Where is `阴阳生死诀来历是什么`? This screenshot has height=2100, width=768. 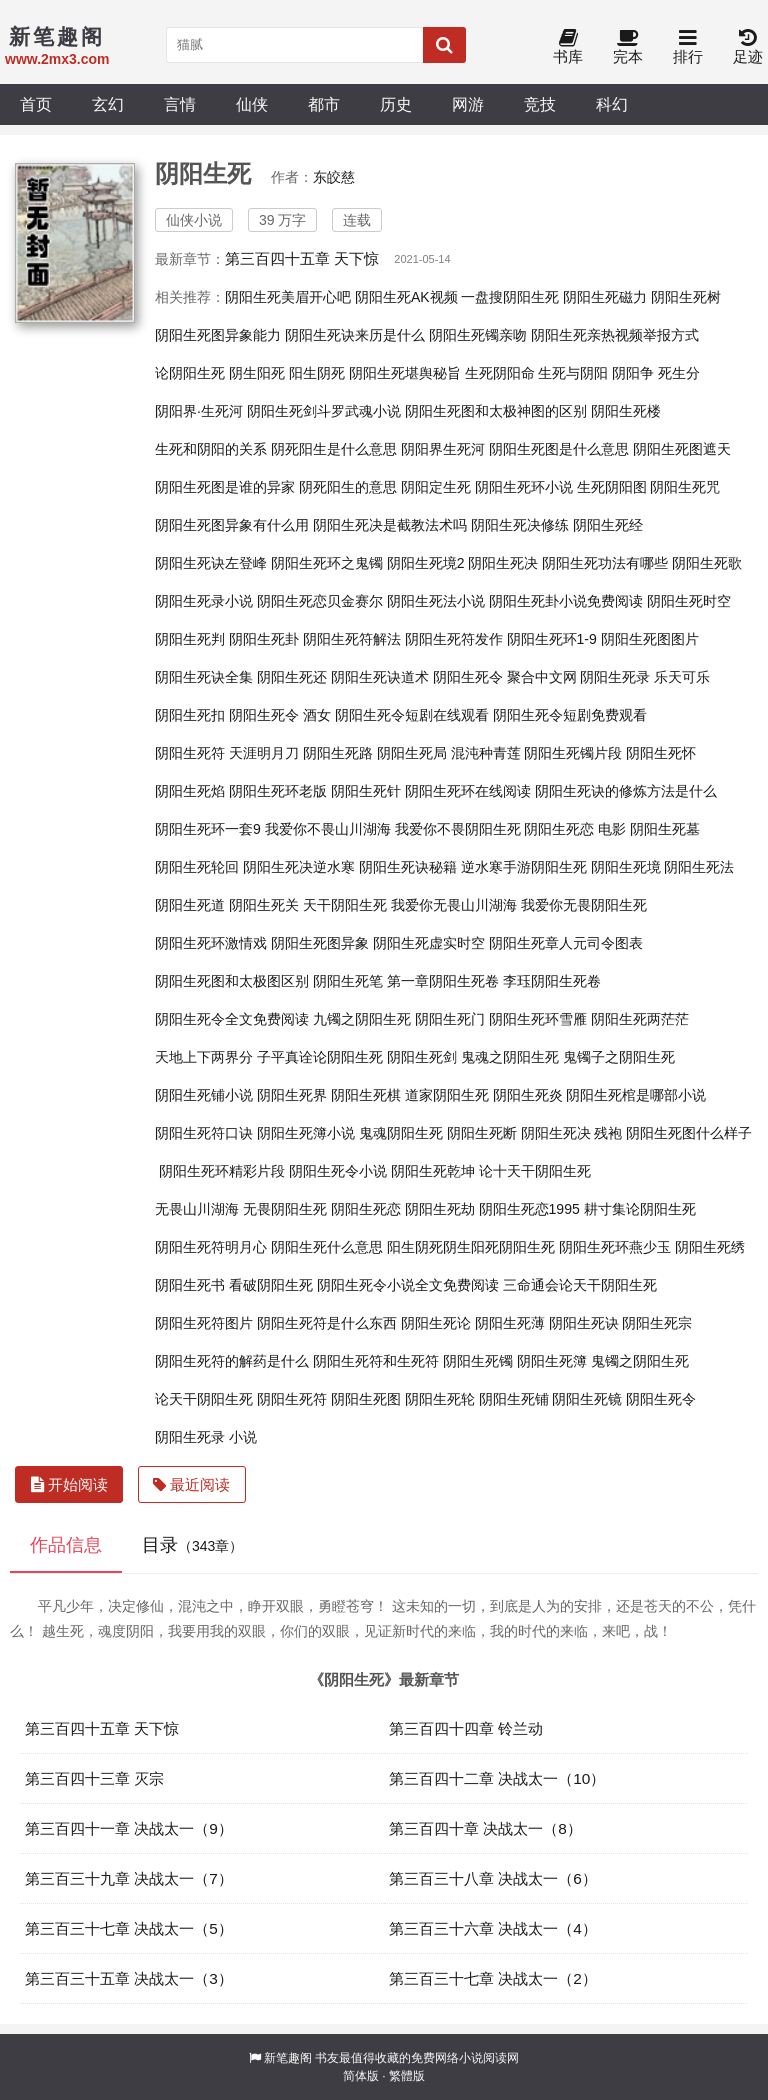 阴阳生死诀来历是什么 is located at coordinates (355, 335).